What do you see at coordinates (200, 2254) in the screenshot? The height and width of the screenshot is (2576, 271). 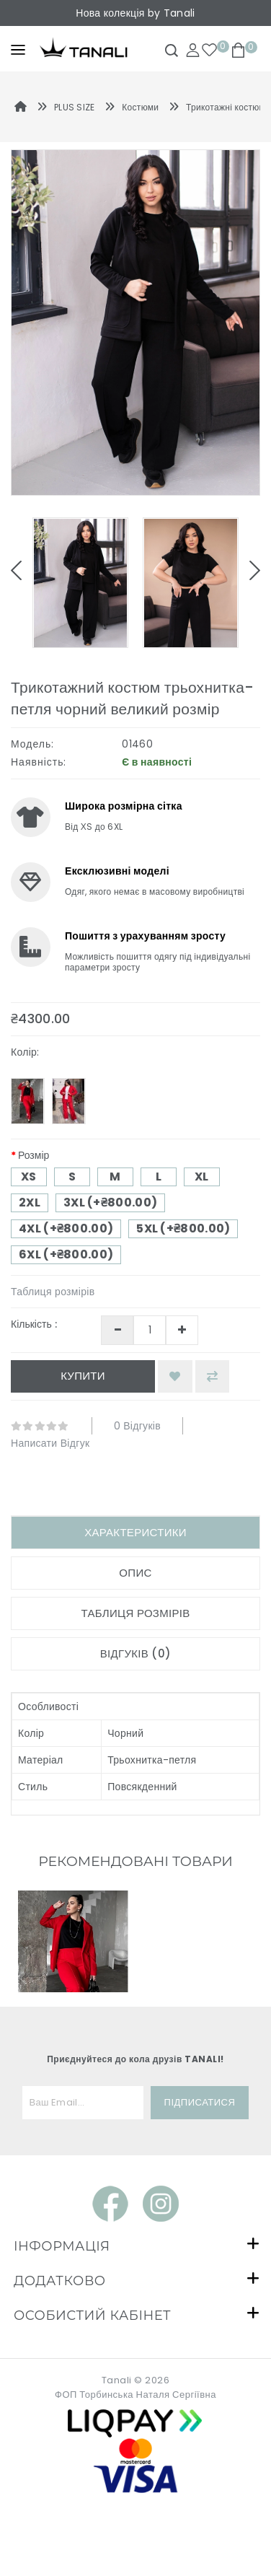 I see `Підписатися` at bounding box center [200, 2254].